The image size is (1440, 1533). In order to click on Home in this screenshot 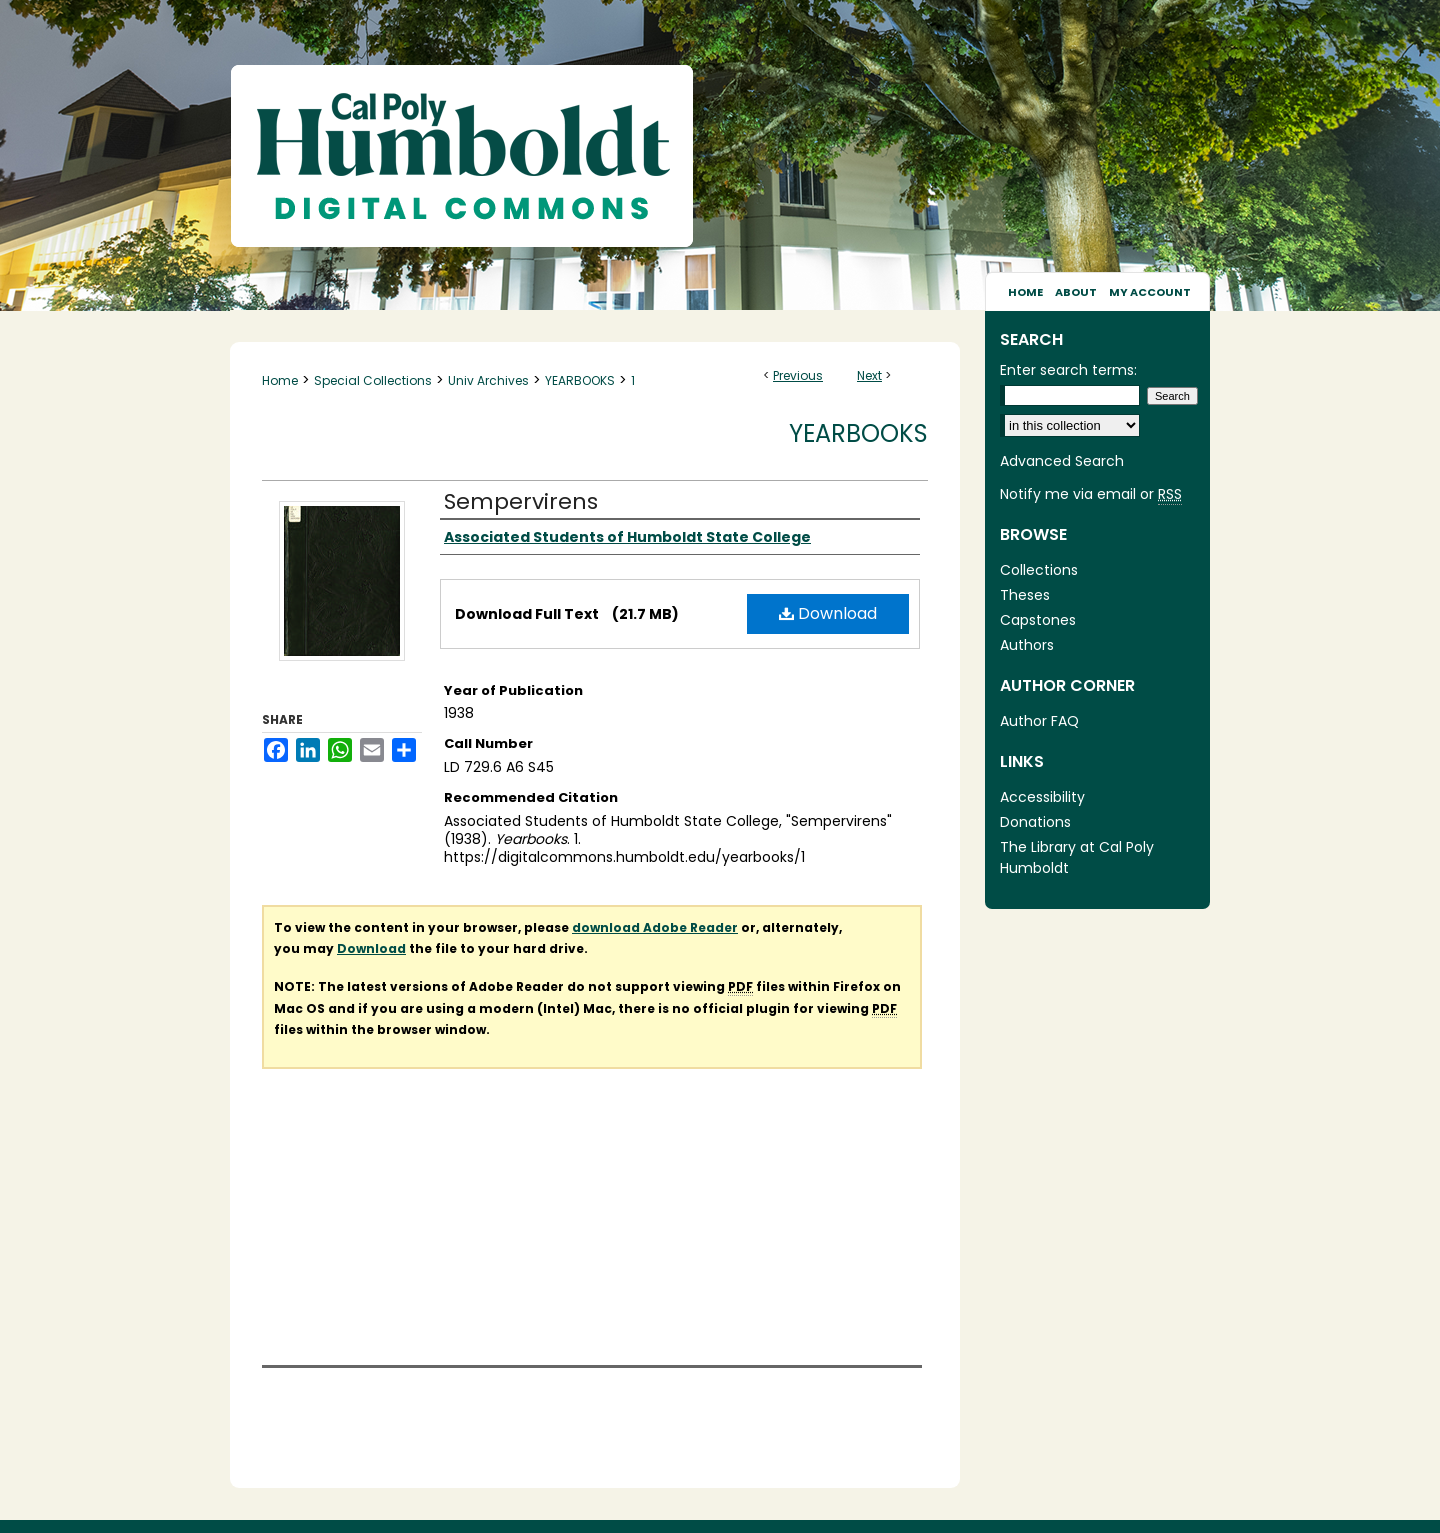, I will do `click(280, 380)`.